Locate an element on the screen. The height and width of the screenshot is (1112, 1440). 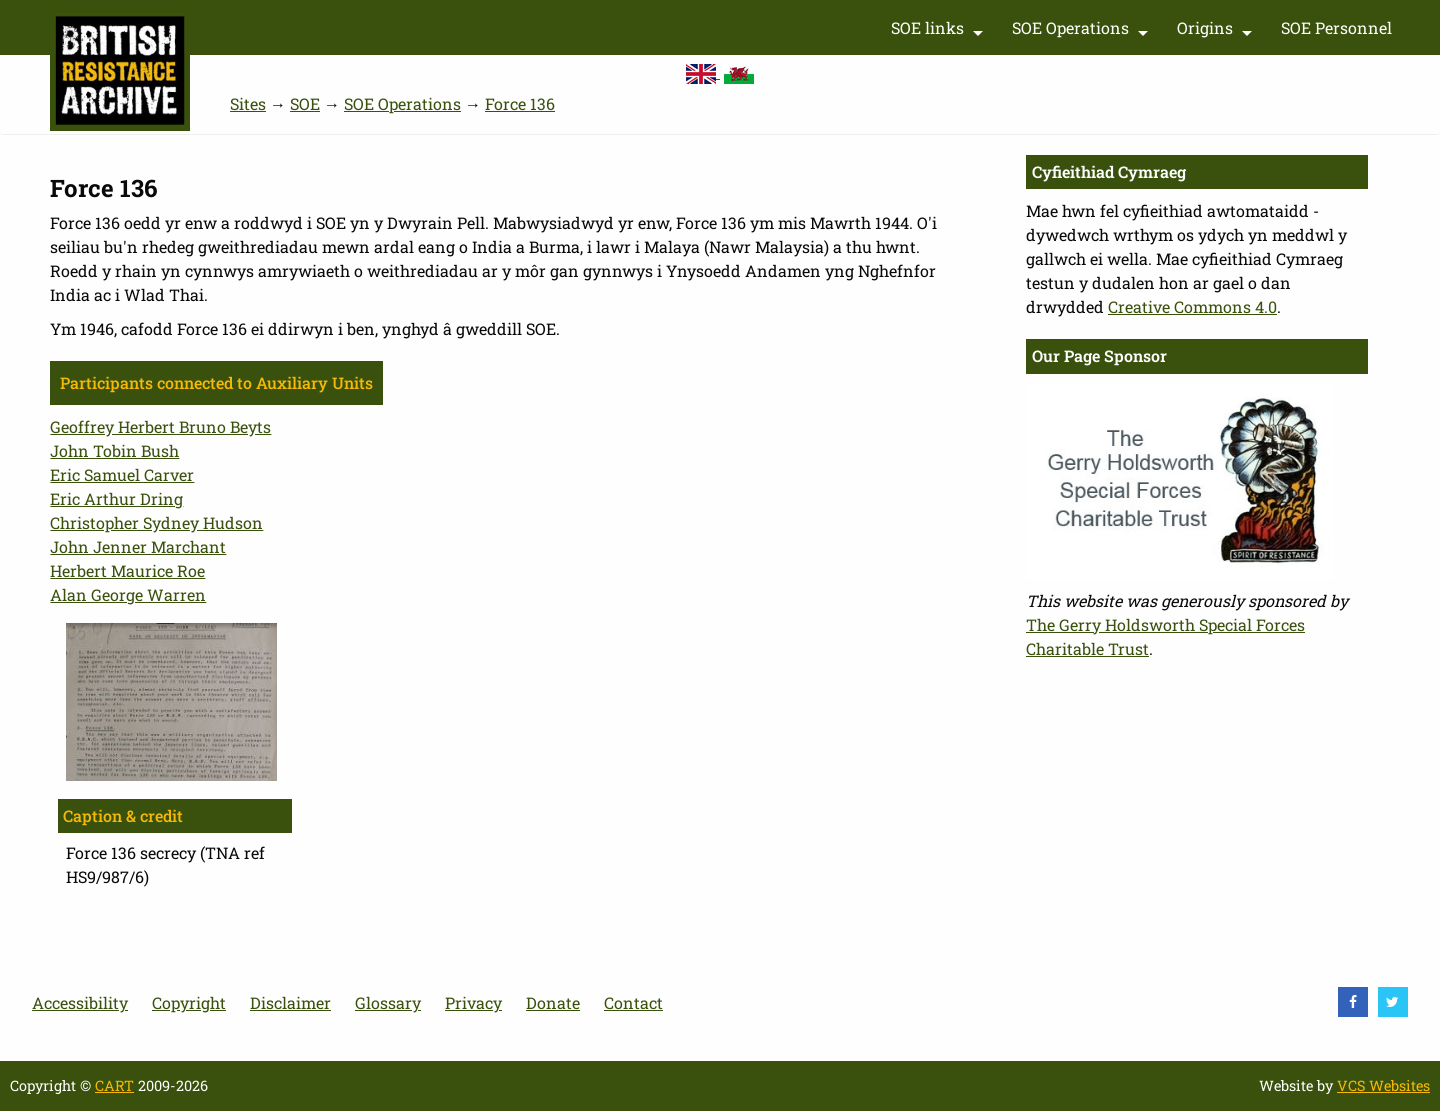
SOE links is located at coordinates (939, 32).